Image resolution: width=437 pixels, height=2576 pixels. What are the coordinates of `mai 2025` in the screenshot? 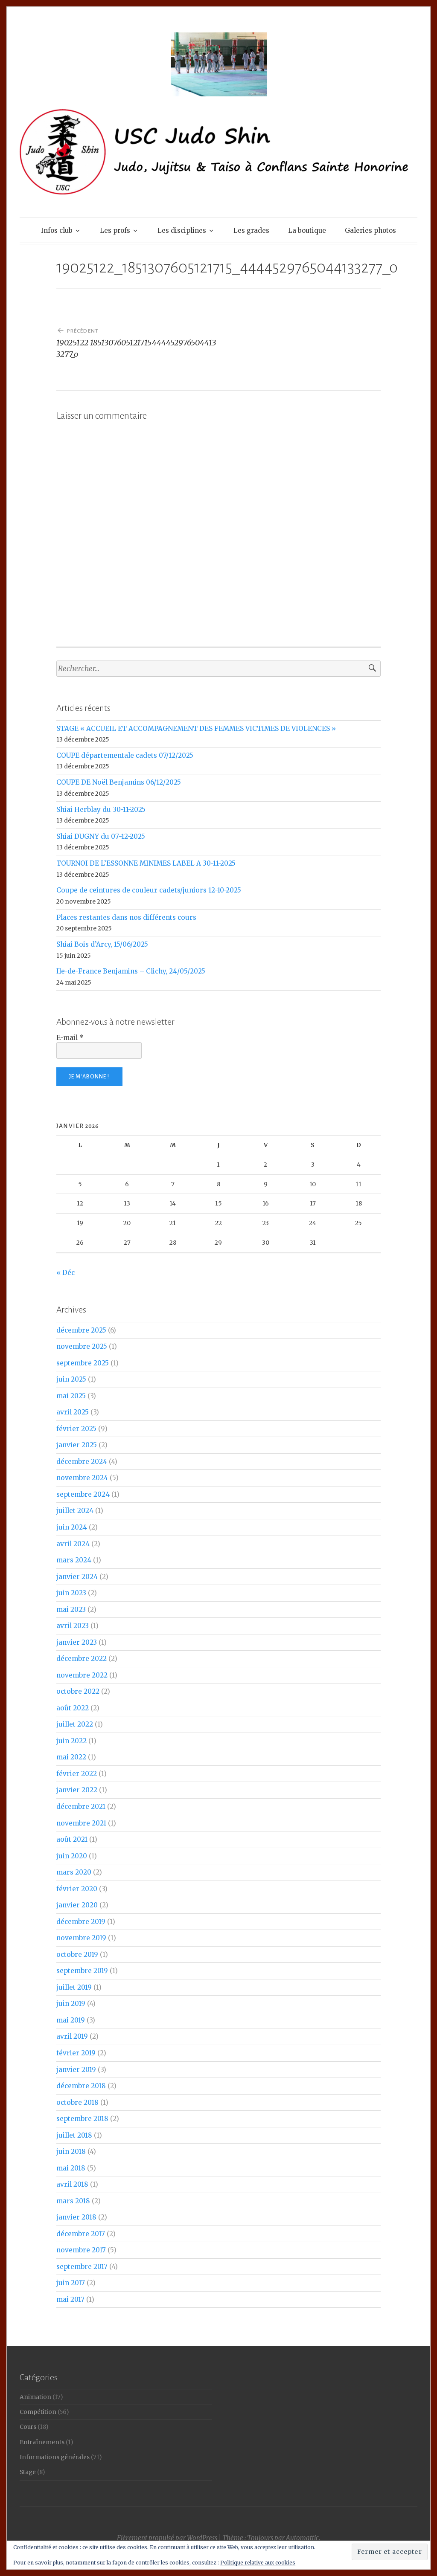 It's located at (71, 1396).